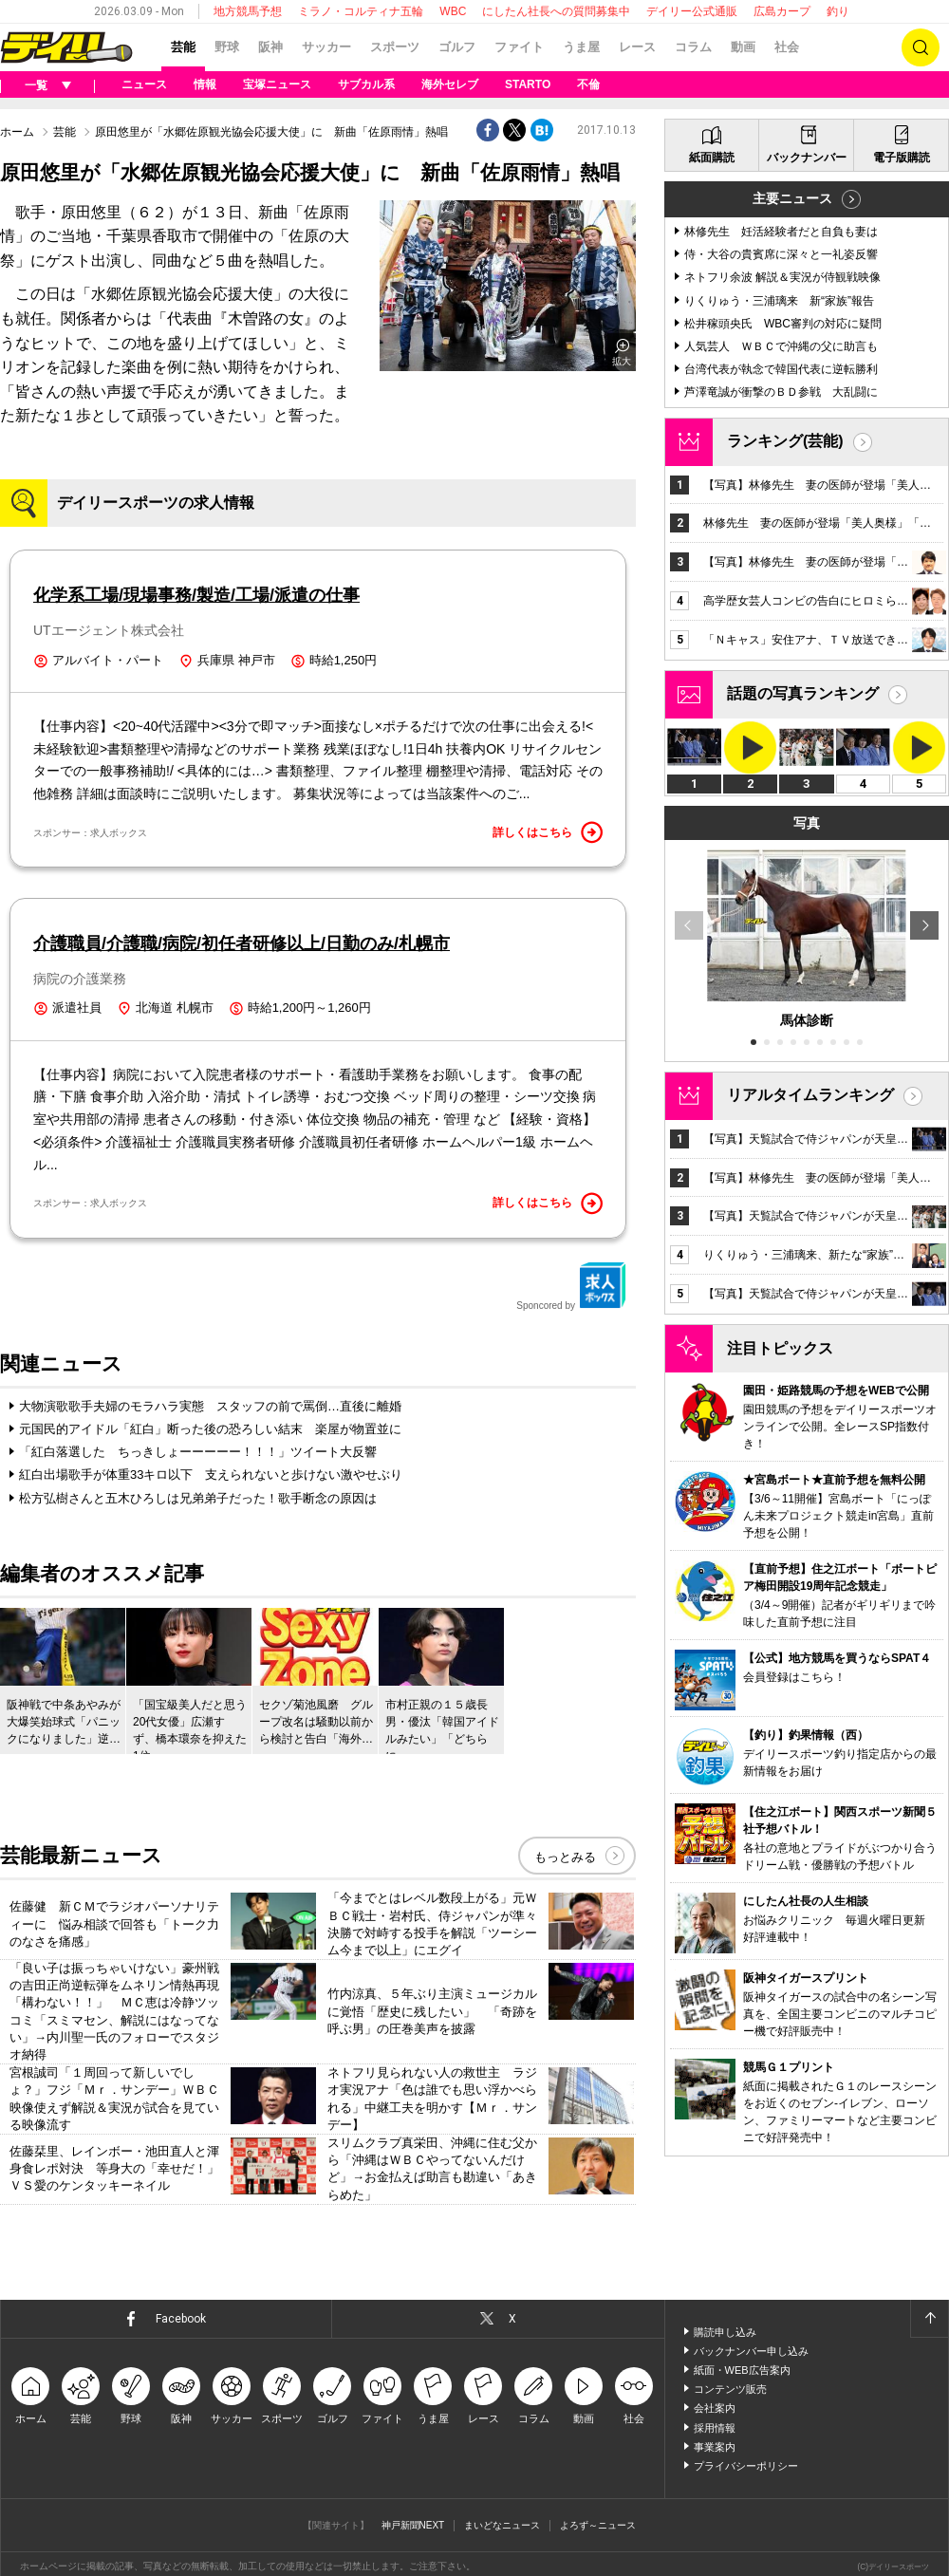 The image size is (949, 2576). Describe the element at coordinates (181, 2319) in the screenshot. I see `Facebook` at that location.